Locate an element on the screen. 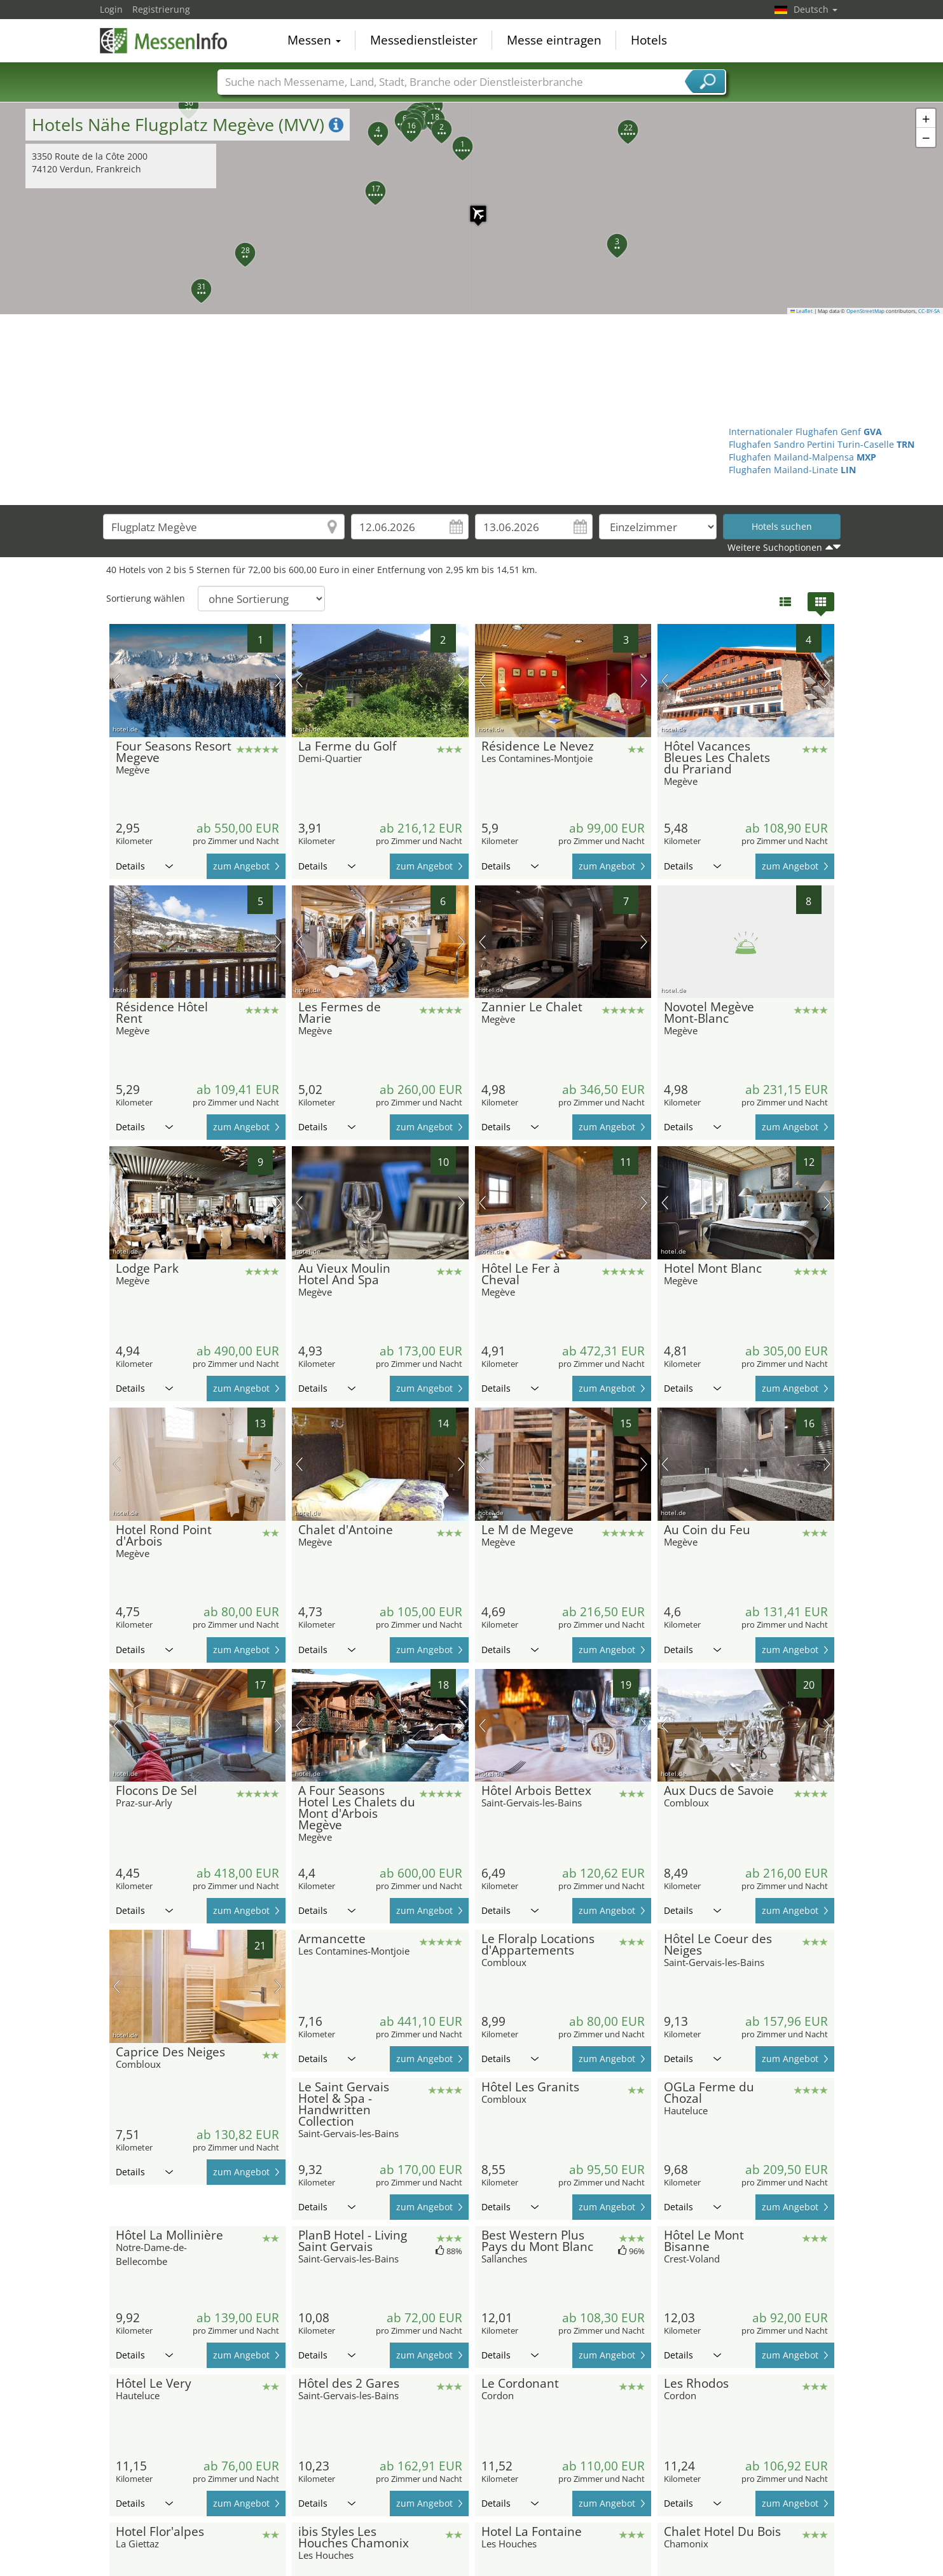  Nächstes Bild is located at coordinates (278, 680).